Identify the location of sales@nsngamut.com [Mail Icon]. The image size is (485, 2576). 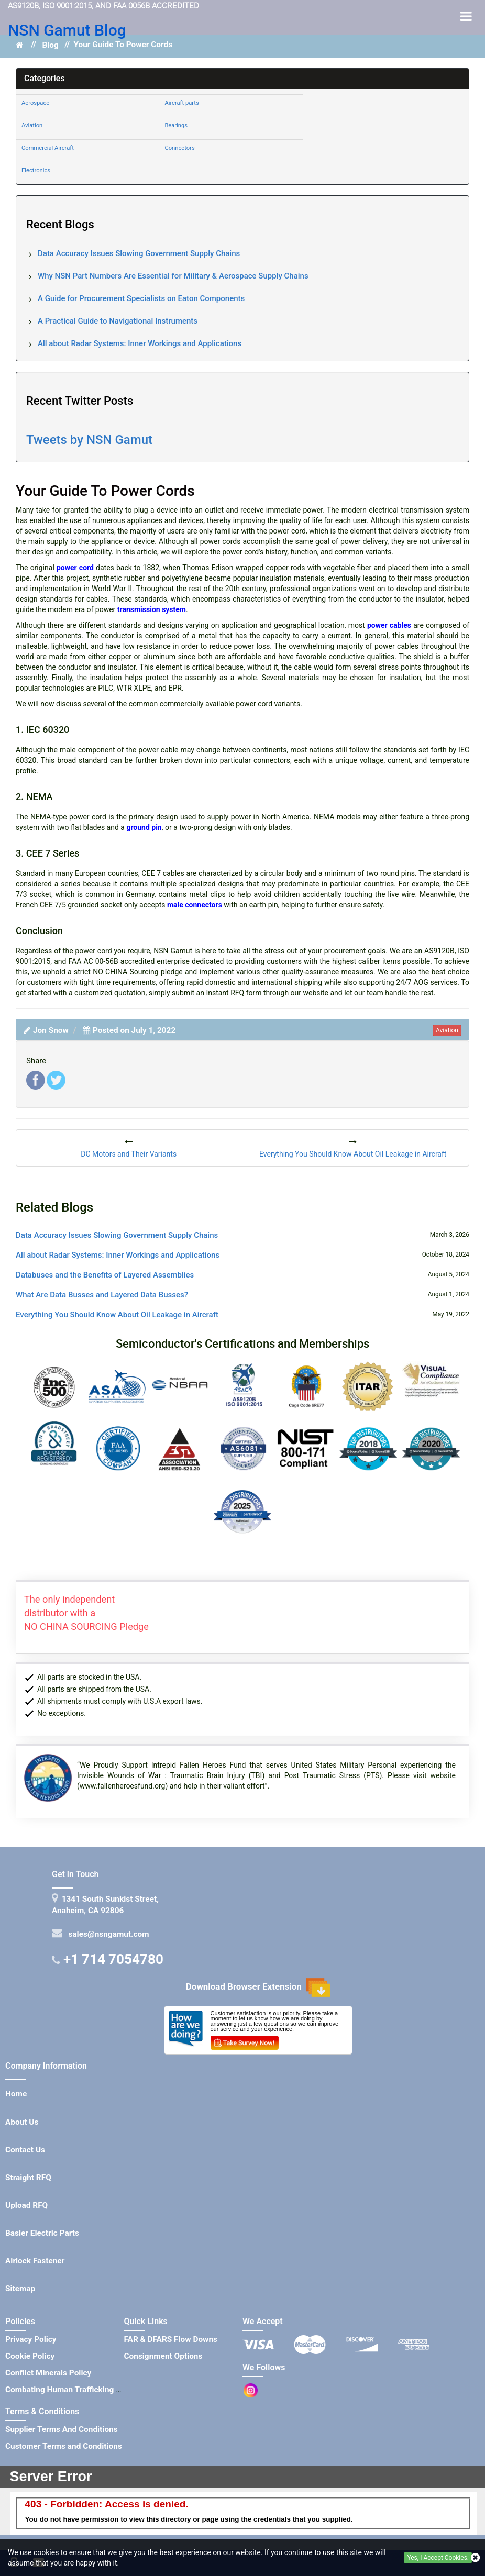
(106, 1934).